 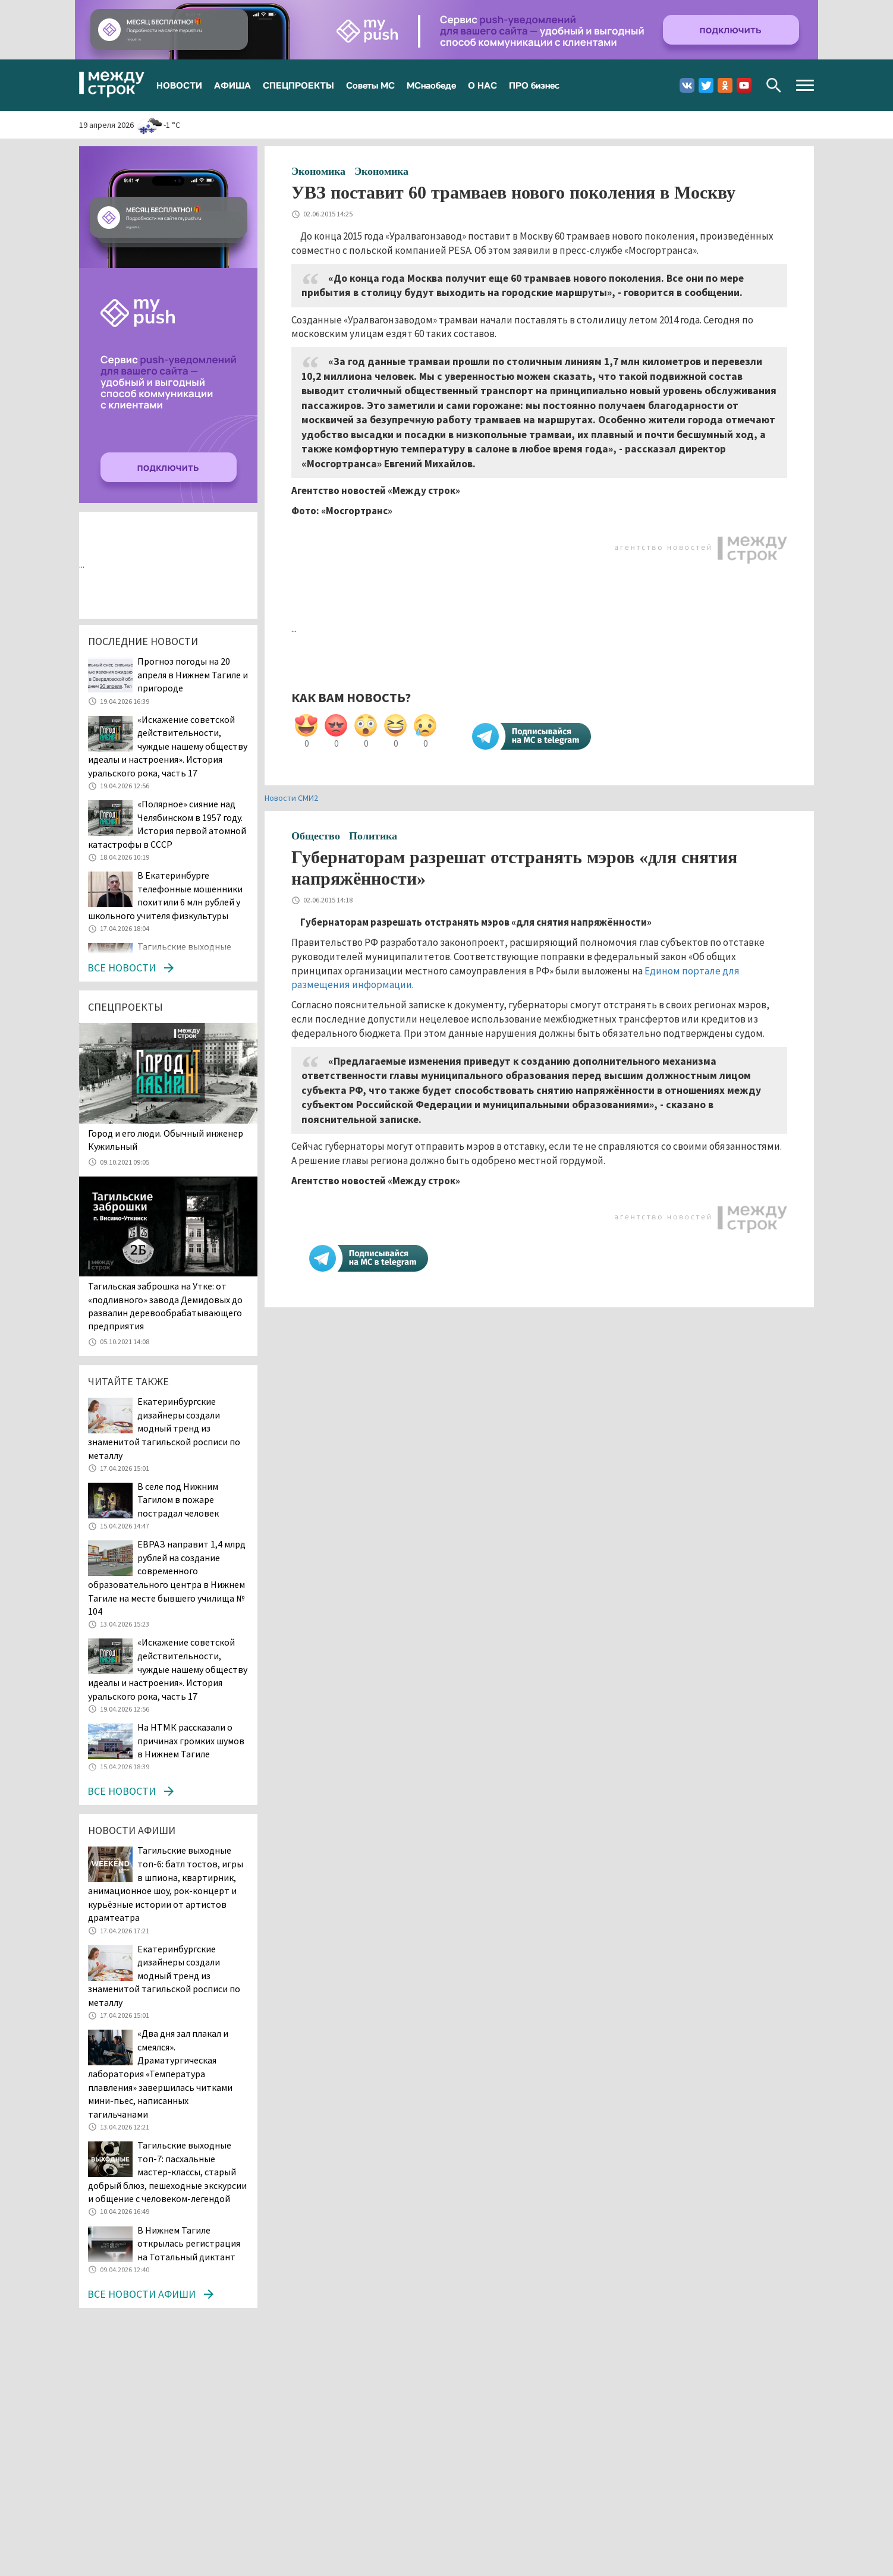 I want to click on Экономика, so click(x=318, y=171).